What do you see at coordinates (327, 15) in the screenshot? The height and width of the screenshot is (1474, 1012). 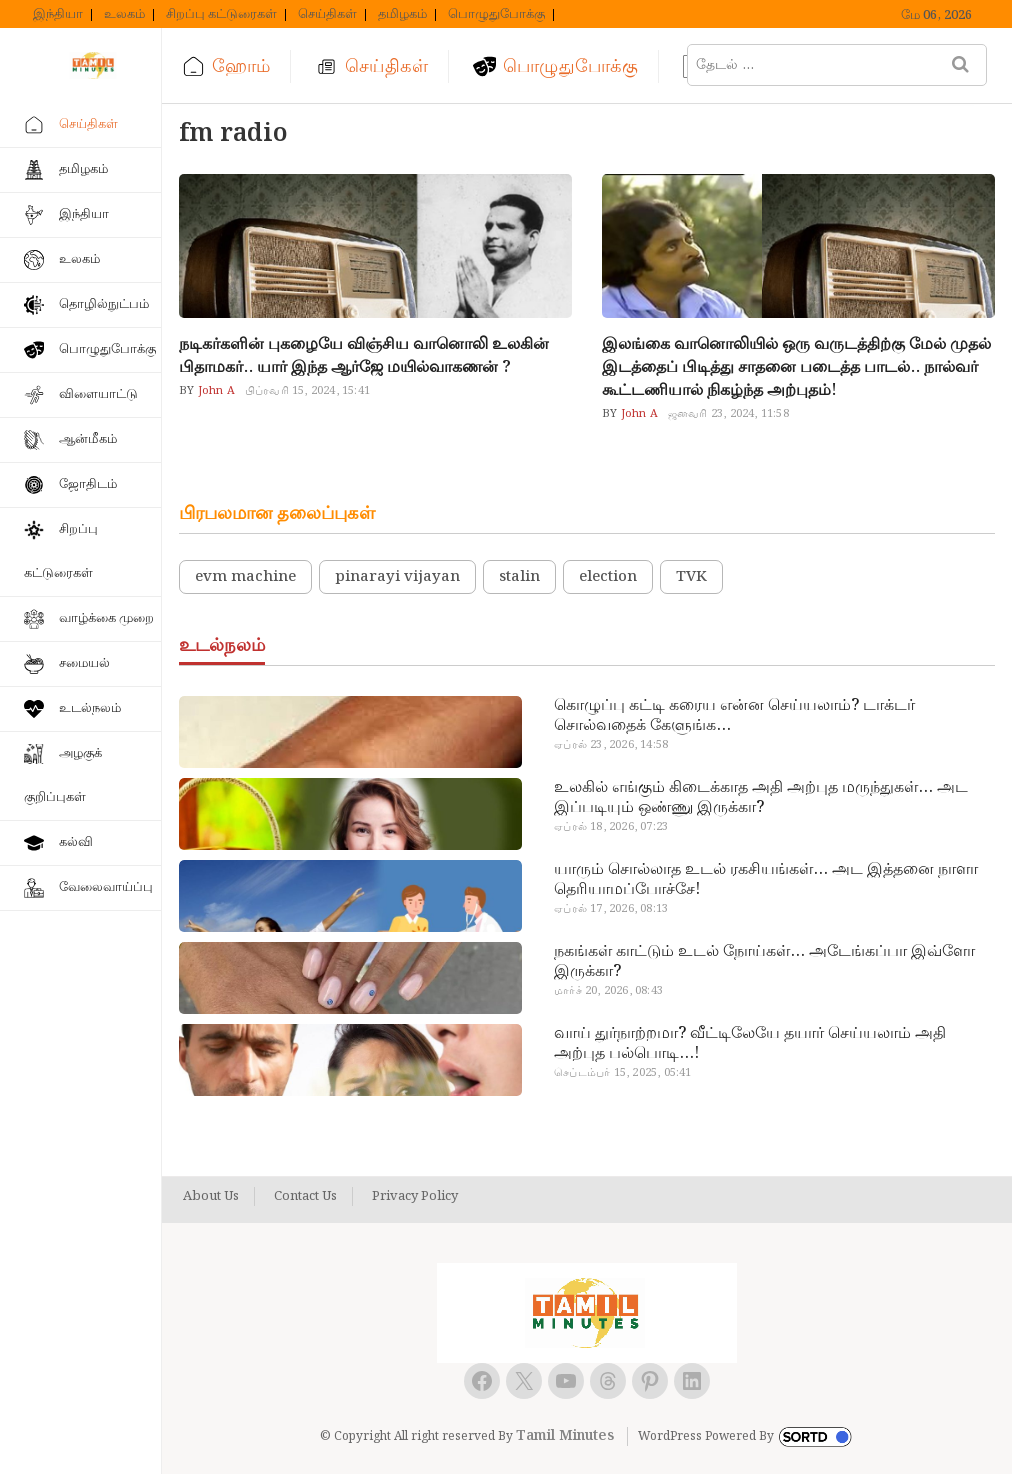 I see `செய்திகள்` at bounding box center [327, 15].